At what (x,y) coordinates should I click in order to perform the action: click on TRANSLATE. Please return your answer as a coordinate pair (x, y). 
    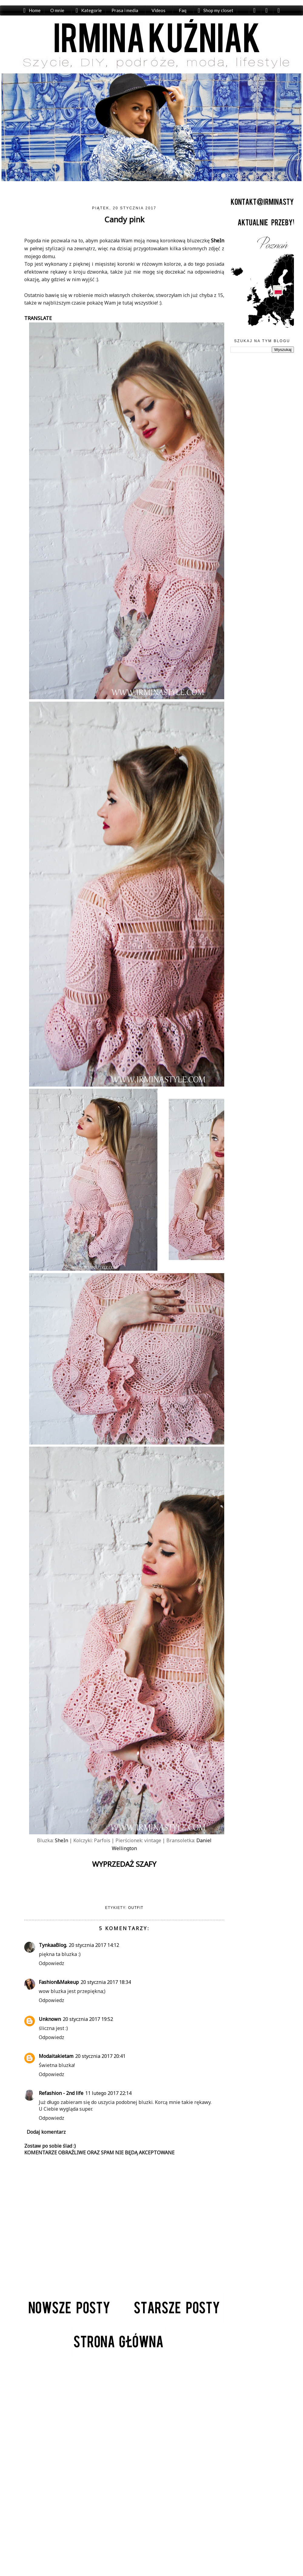
    Looking at the image, I should click on (38, 318).